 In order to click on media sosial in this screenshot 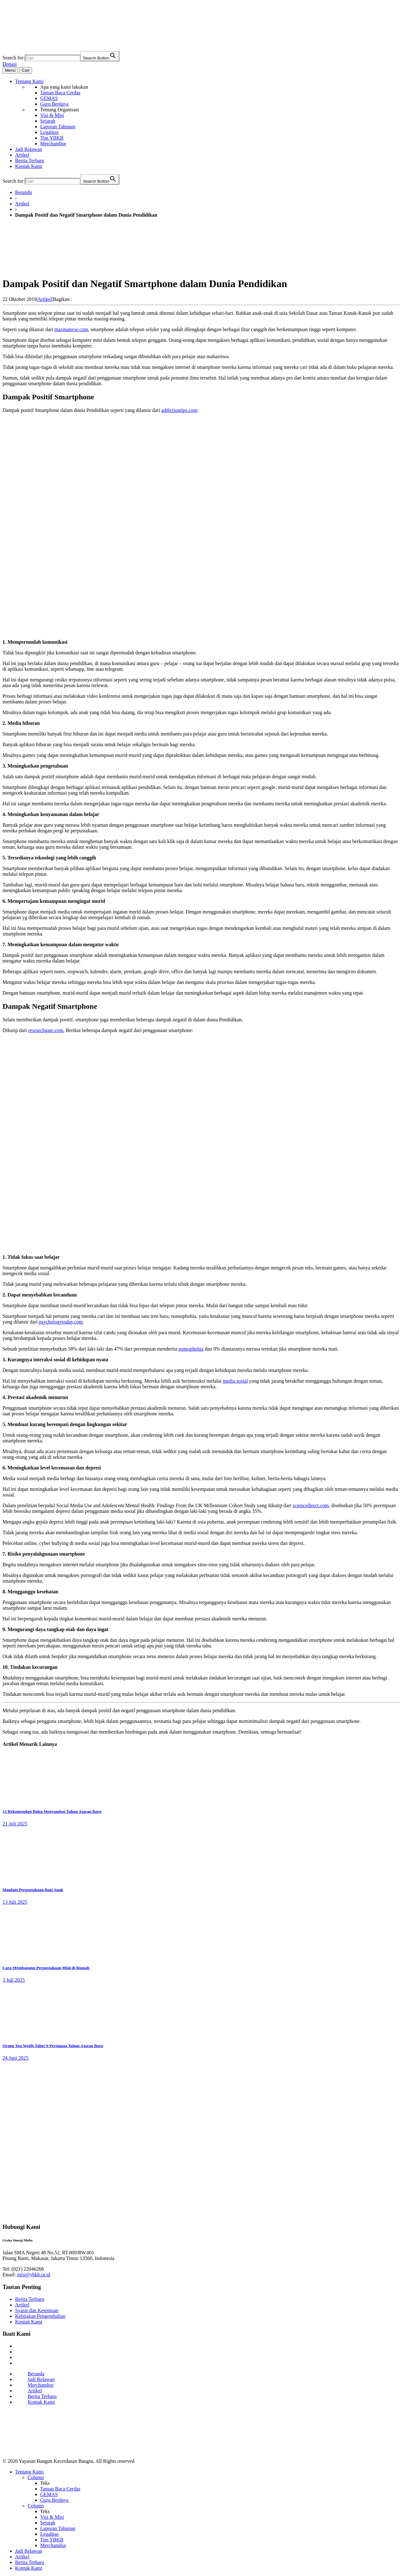, I will do `click(235, 1381)`.